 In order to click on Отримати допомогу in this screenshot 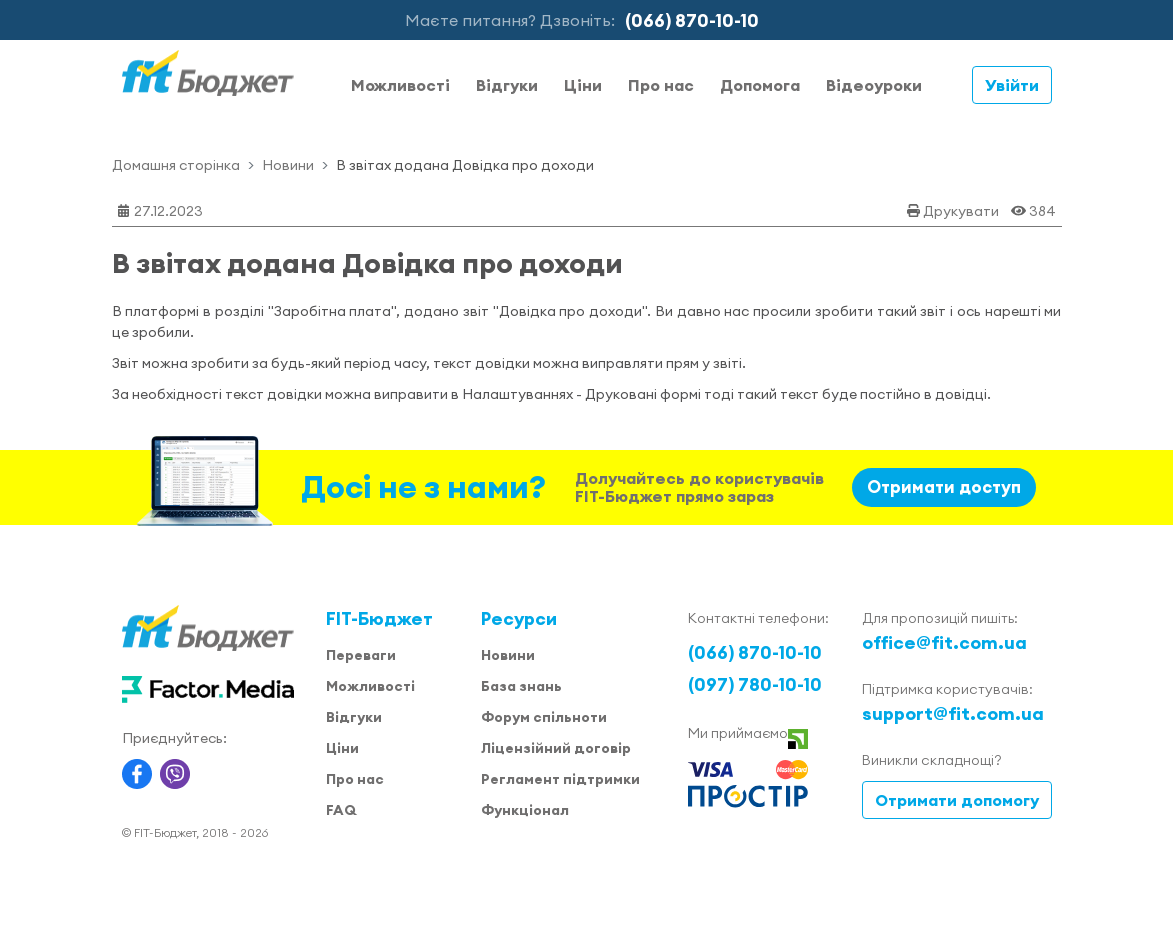, I will do `click(957, 800)`.